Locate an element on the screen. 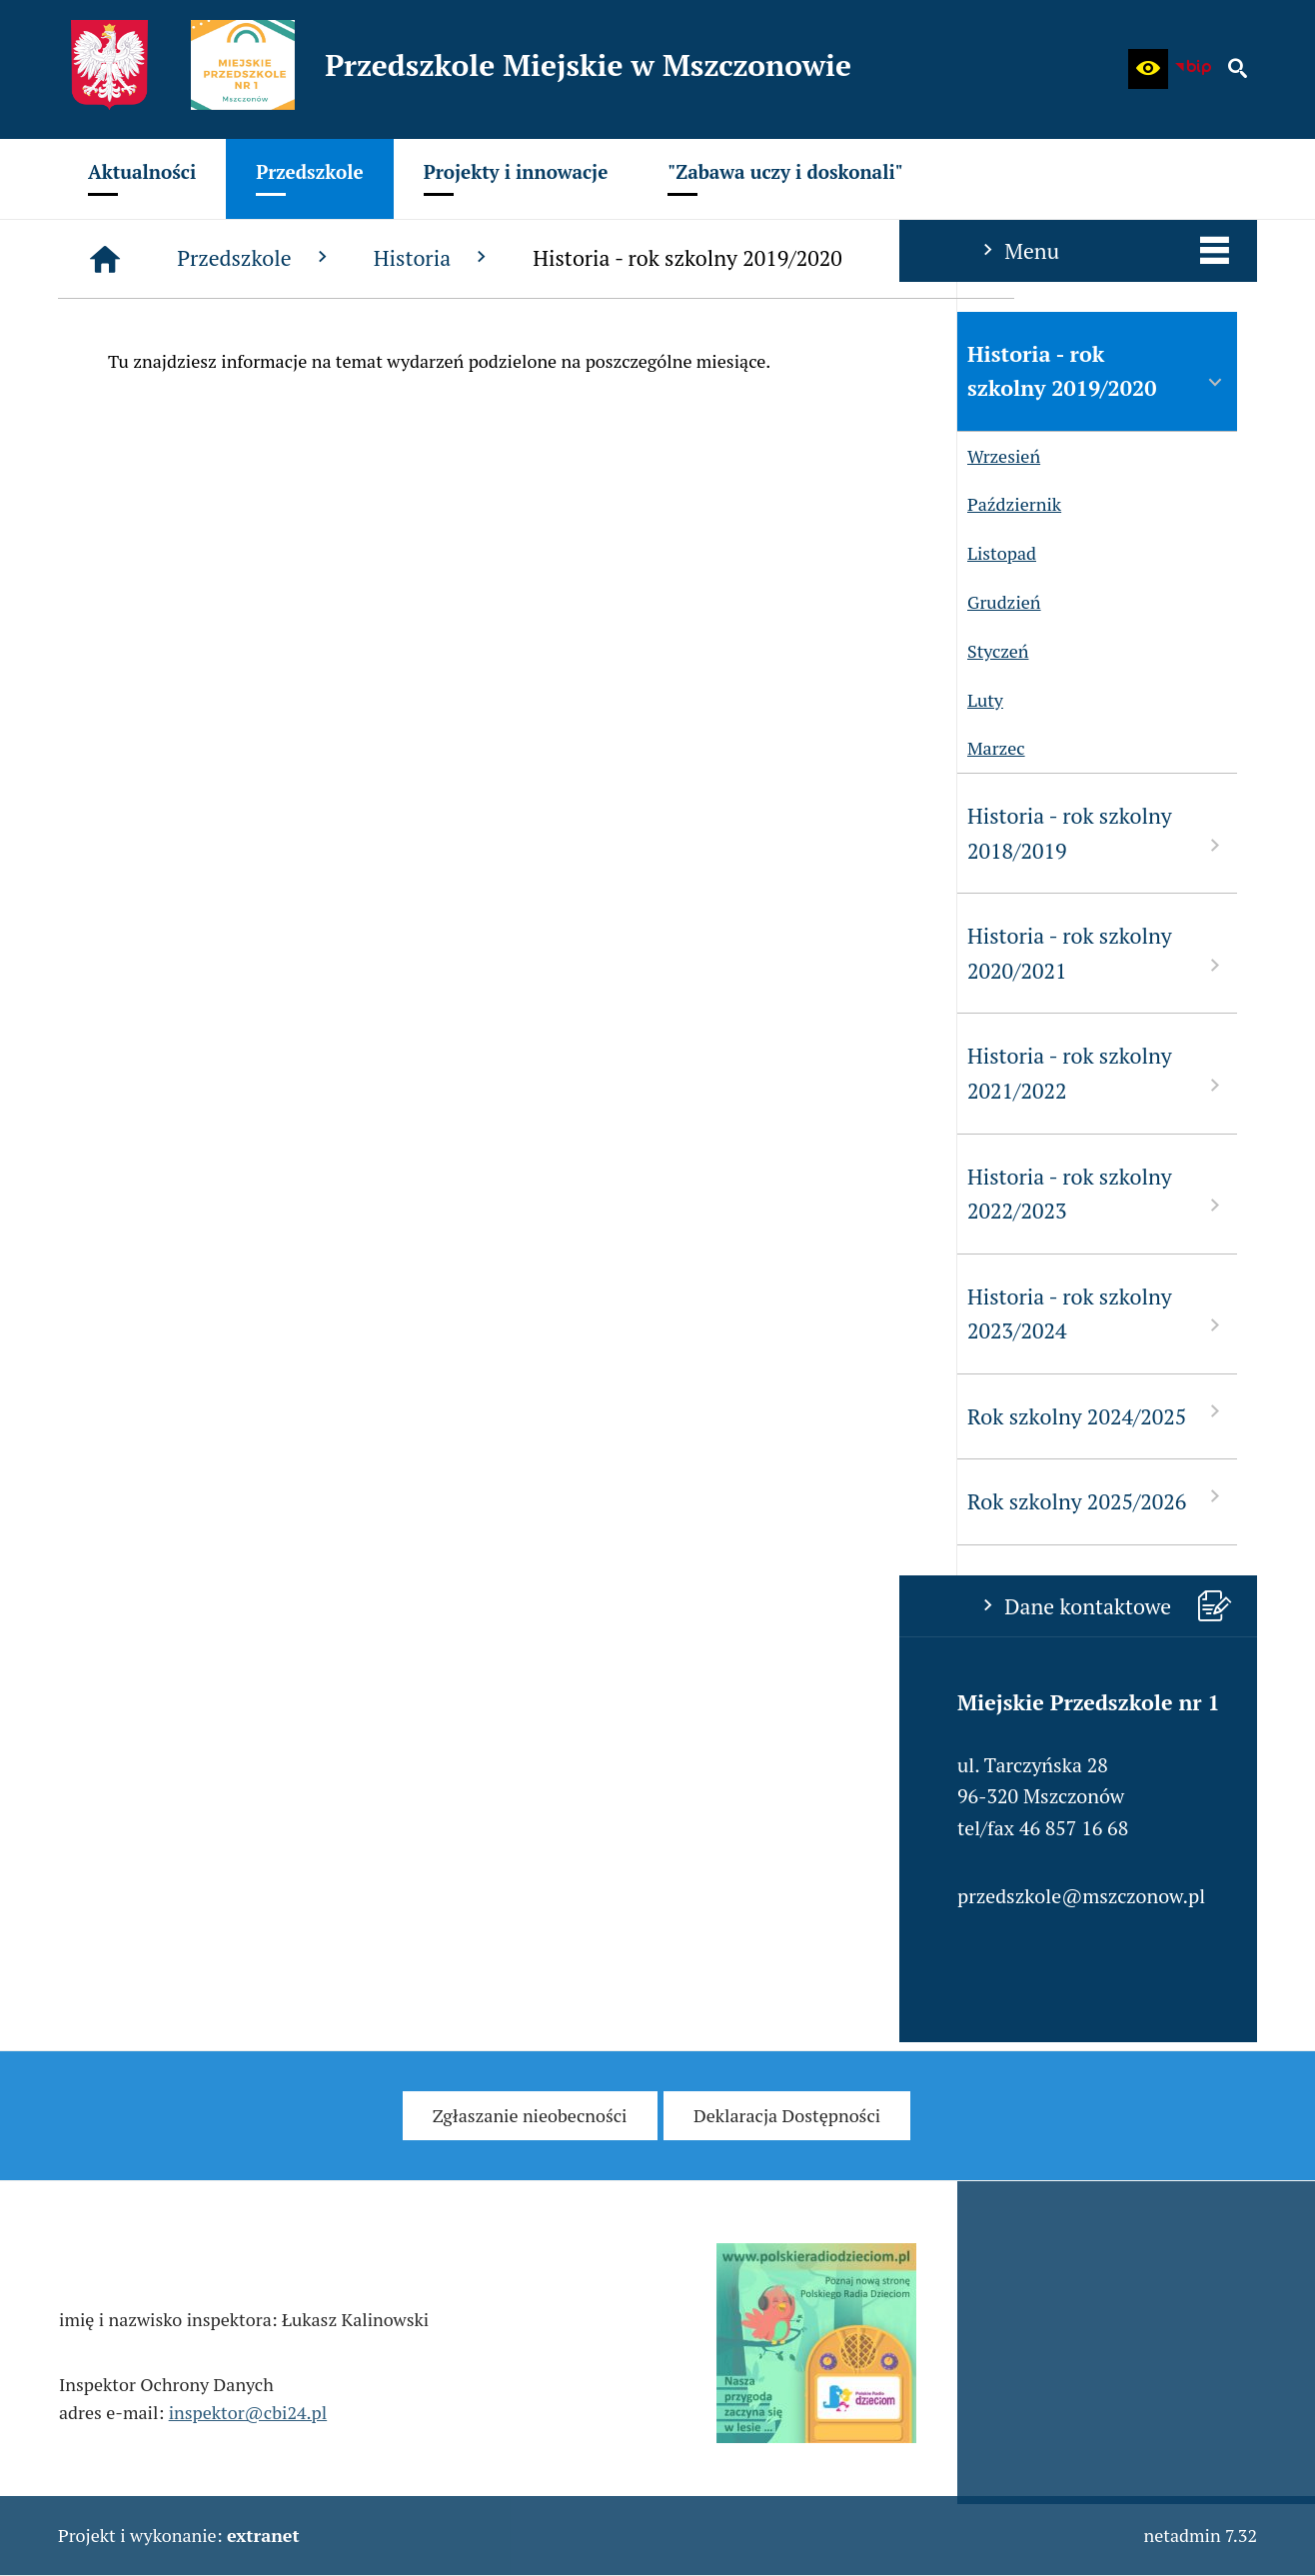 This screenshot has height=2576, width=1315. Przedszkole is located at coordinates (556, 258).